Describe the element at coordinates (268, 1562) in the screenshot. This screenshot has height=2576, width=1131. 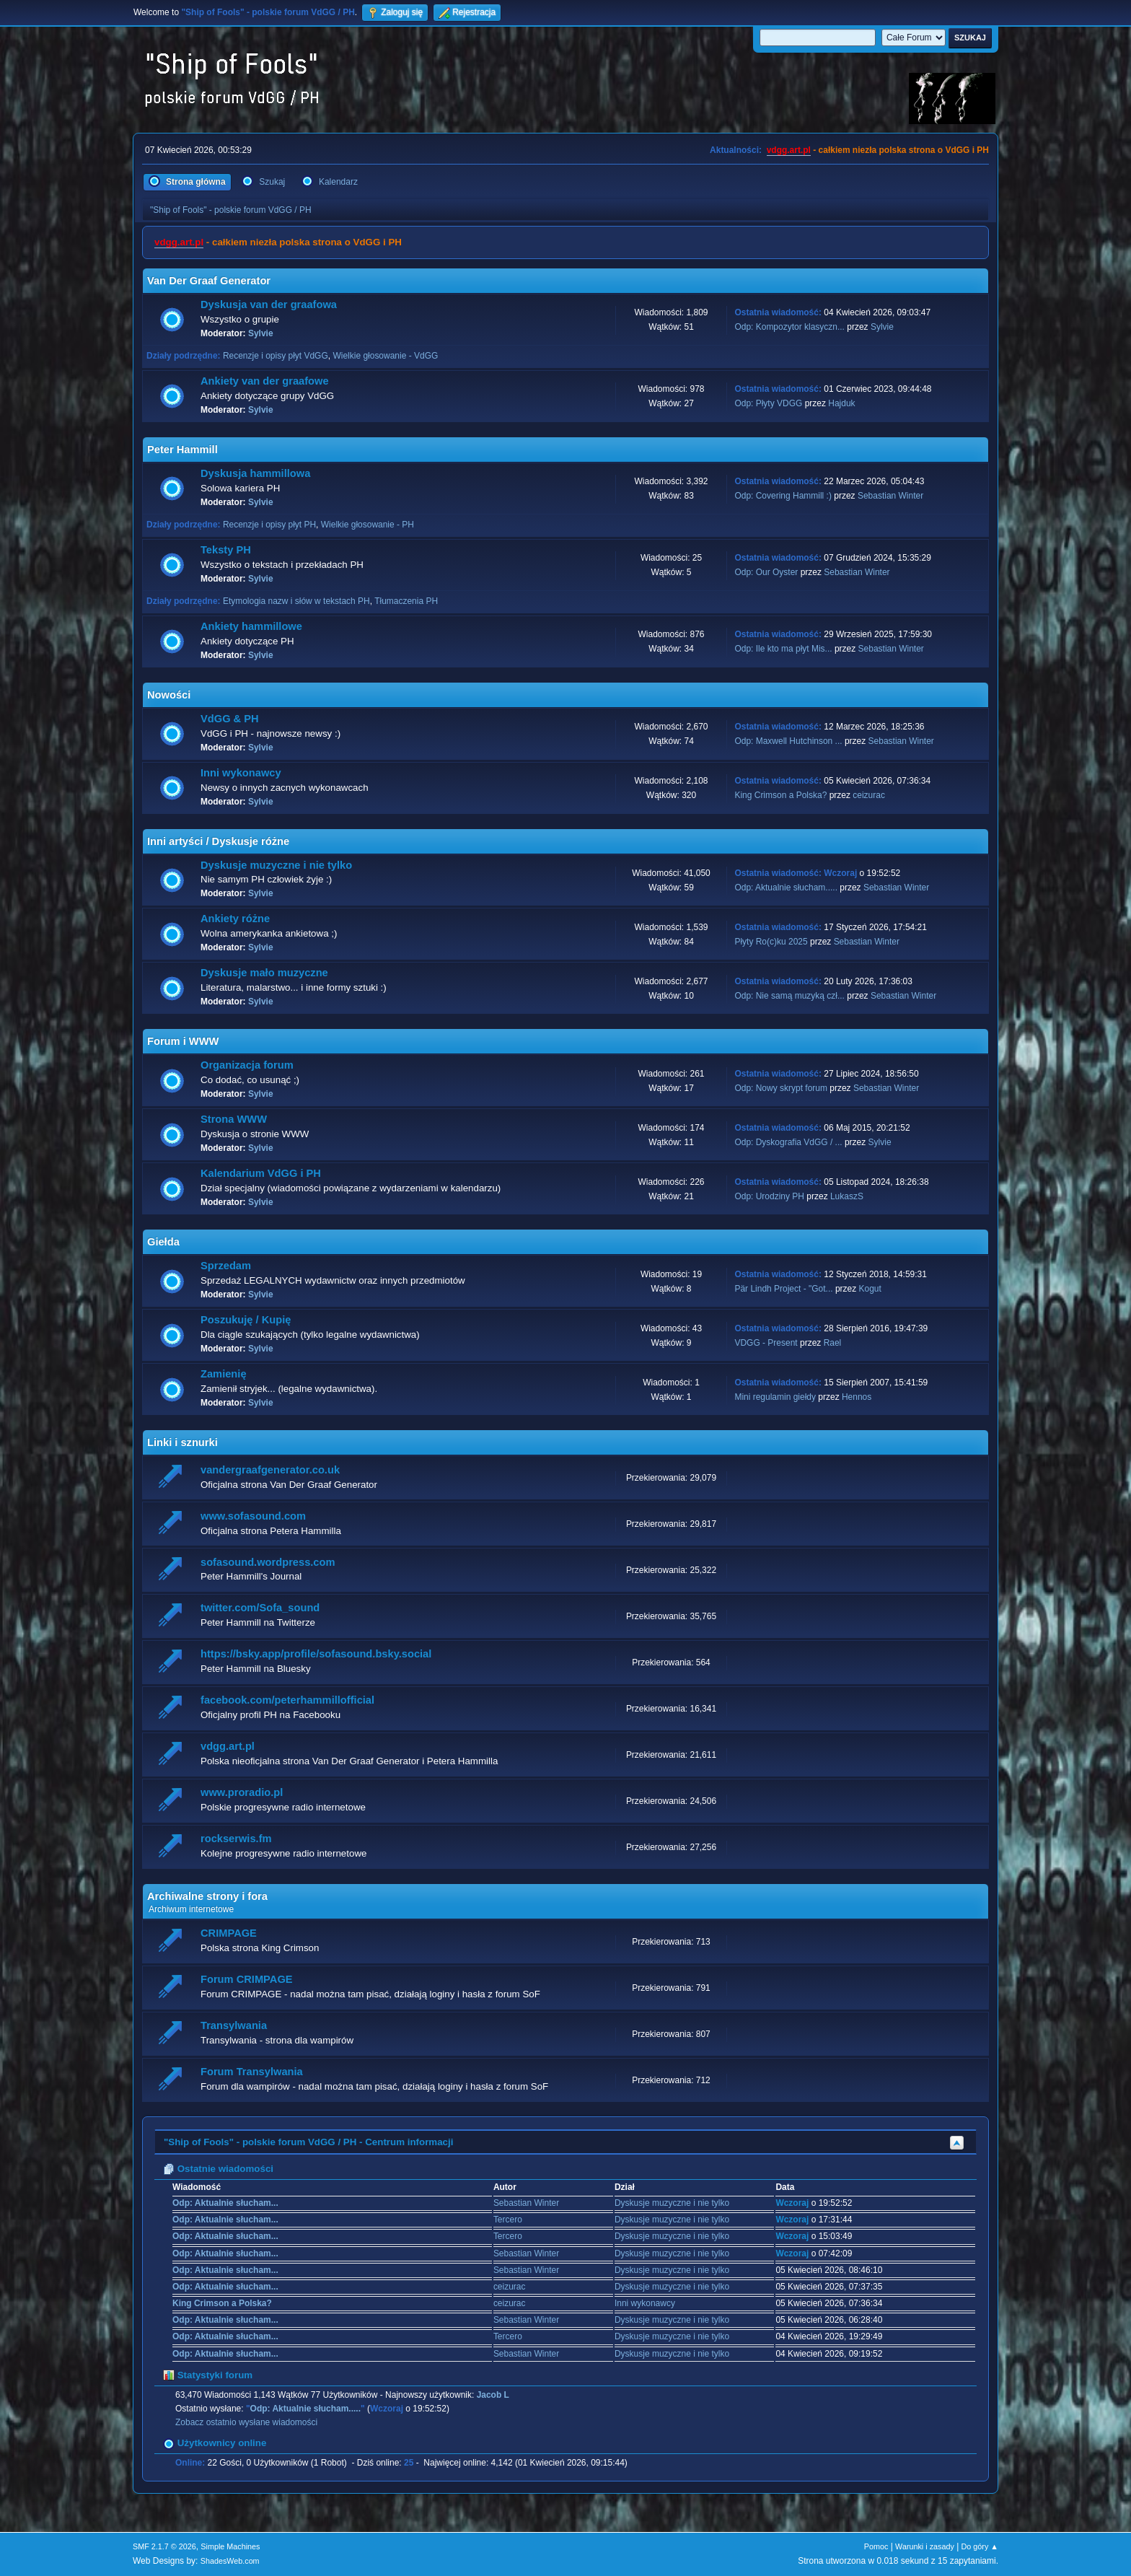
I see `sofasound.wordpress.com` at that location.